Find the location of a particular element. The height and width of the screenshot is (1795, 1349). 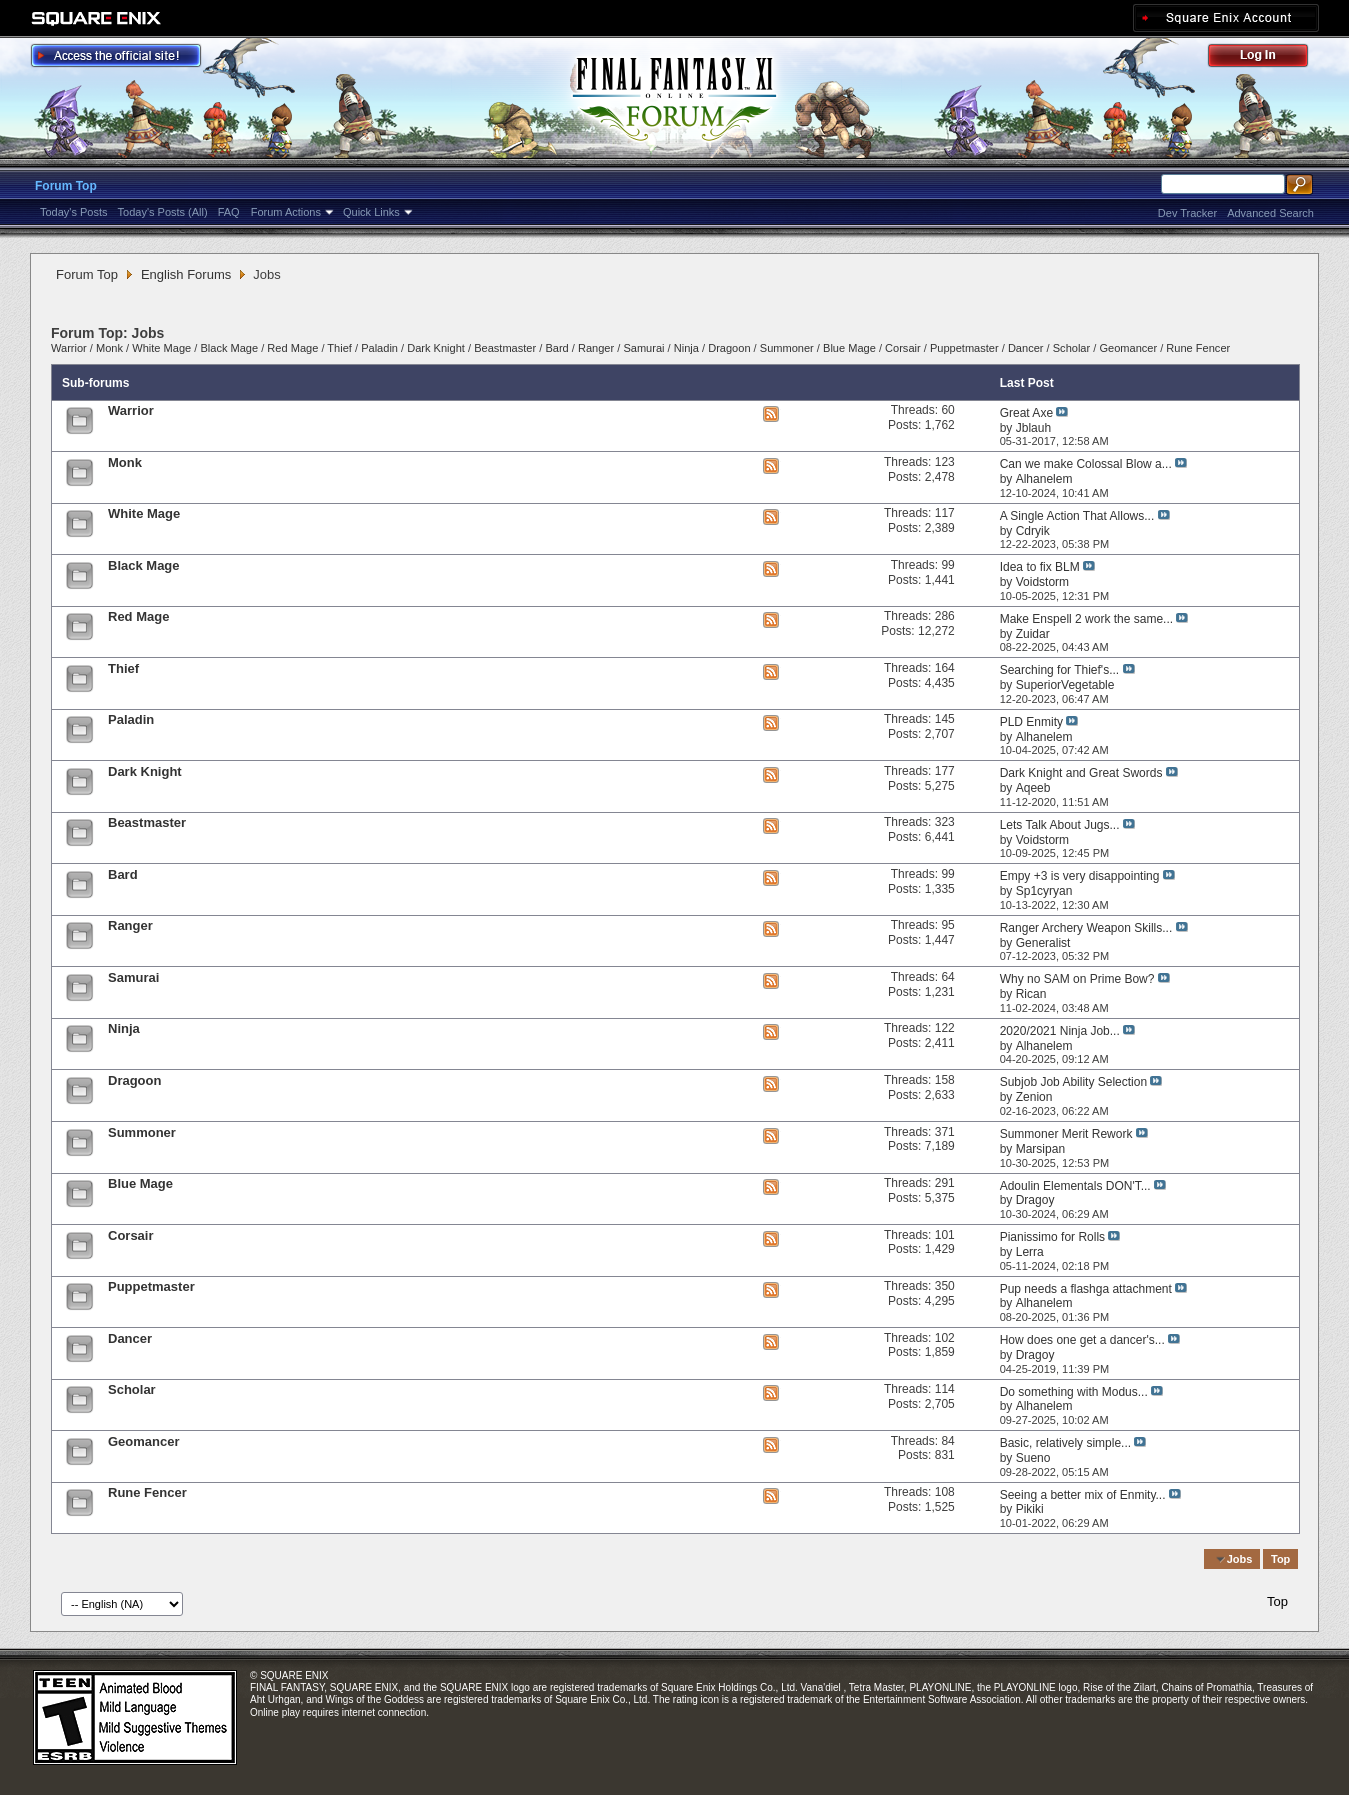

Dark Knight is located at coordinates (436, 348).